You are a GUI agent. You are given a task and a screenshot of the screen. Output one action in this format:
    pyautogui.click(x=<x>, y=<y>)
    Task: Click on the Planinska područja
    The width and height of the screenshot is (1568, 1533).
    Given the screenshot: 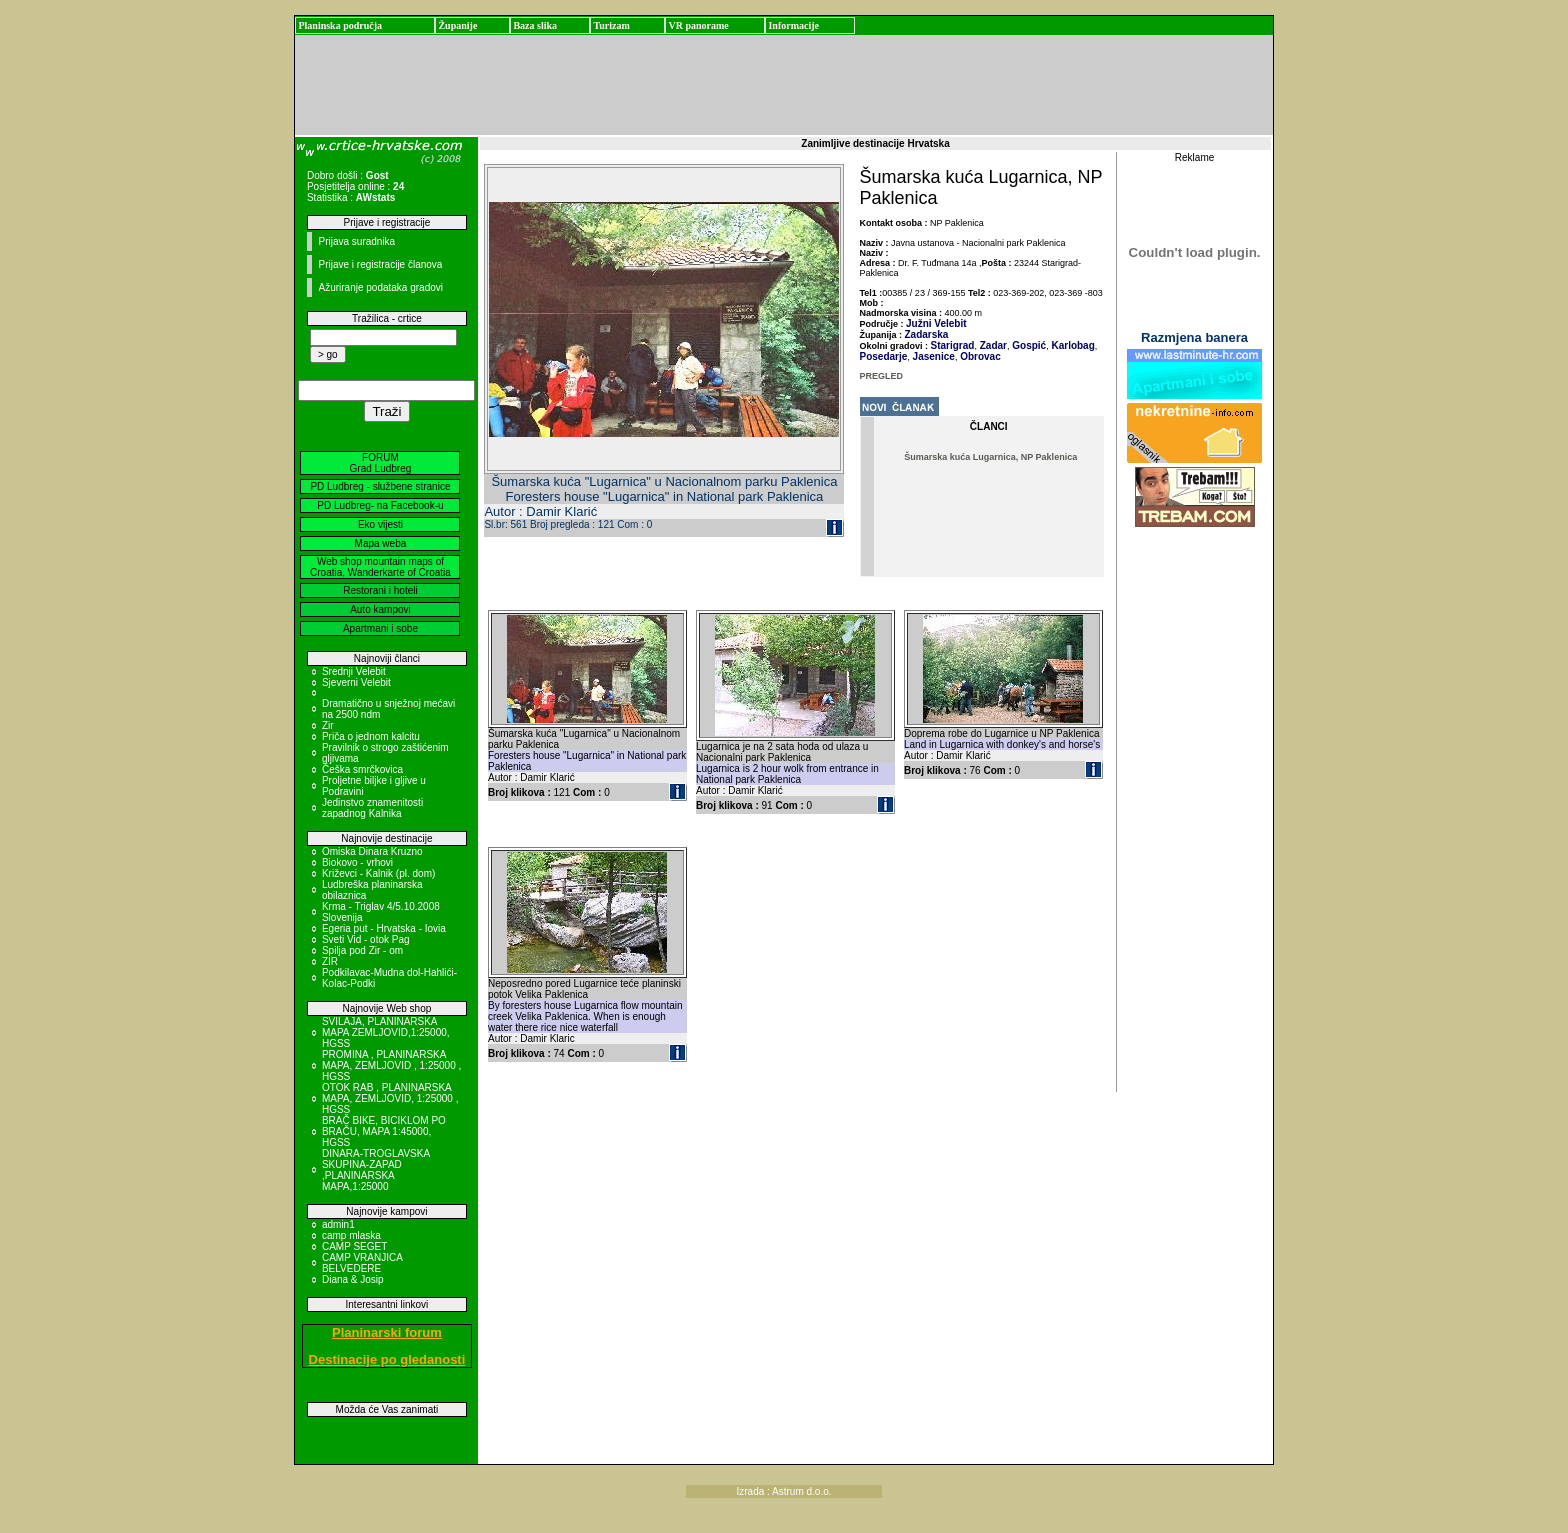 What is the action you would take?
    pyautogui.click(x=340, y=25)
    